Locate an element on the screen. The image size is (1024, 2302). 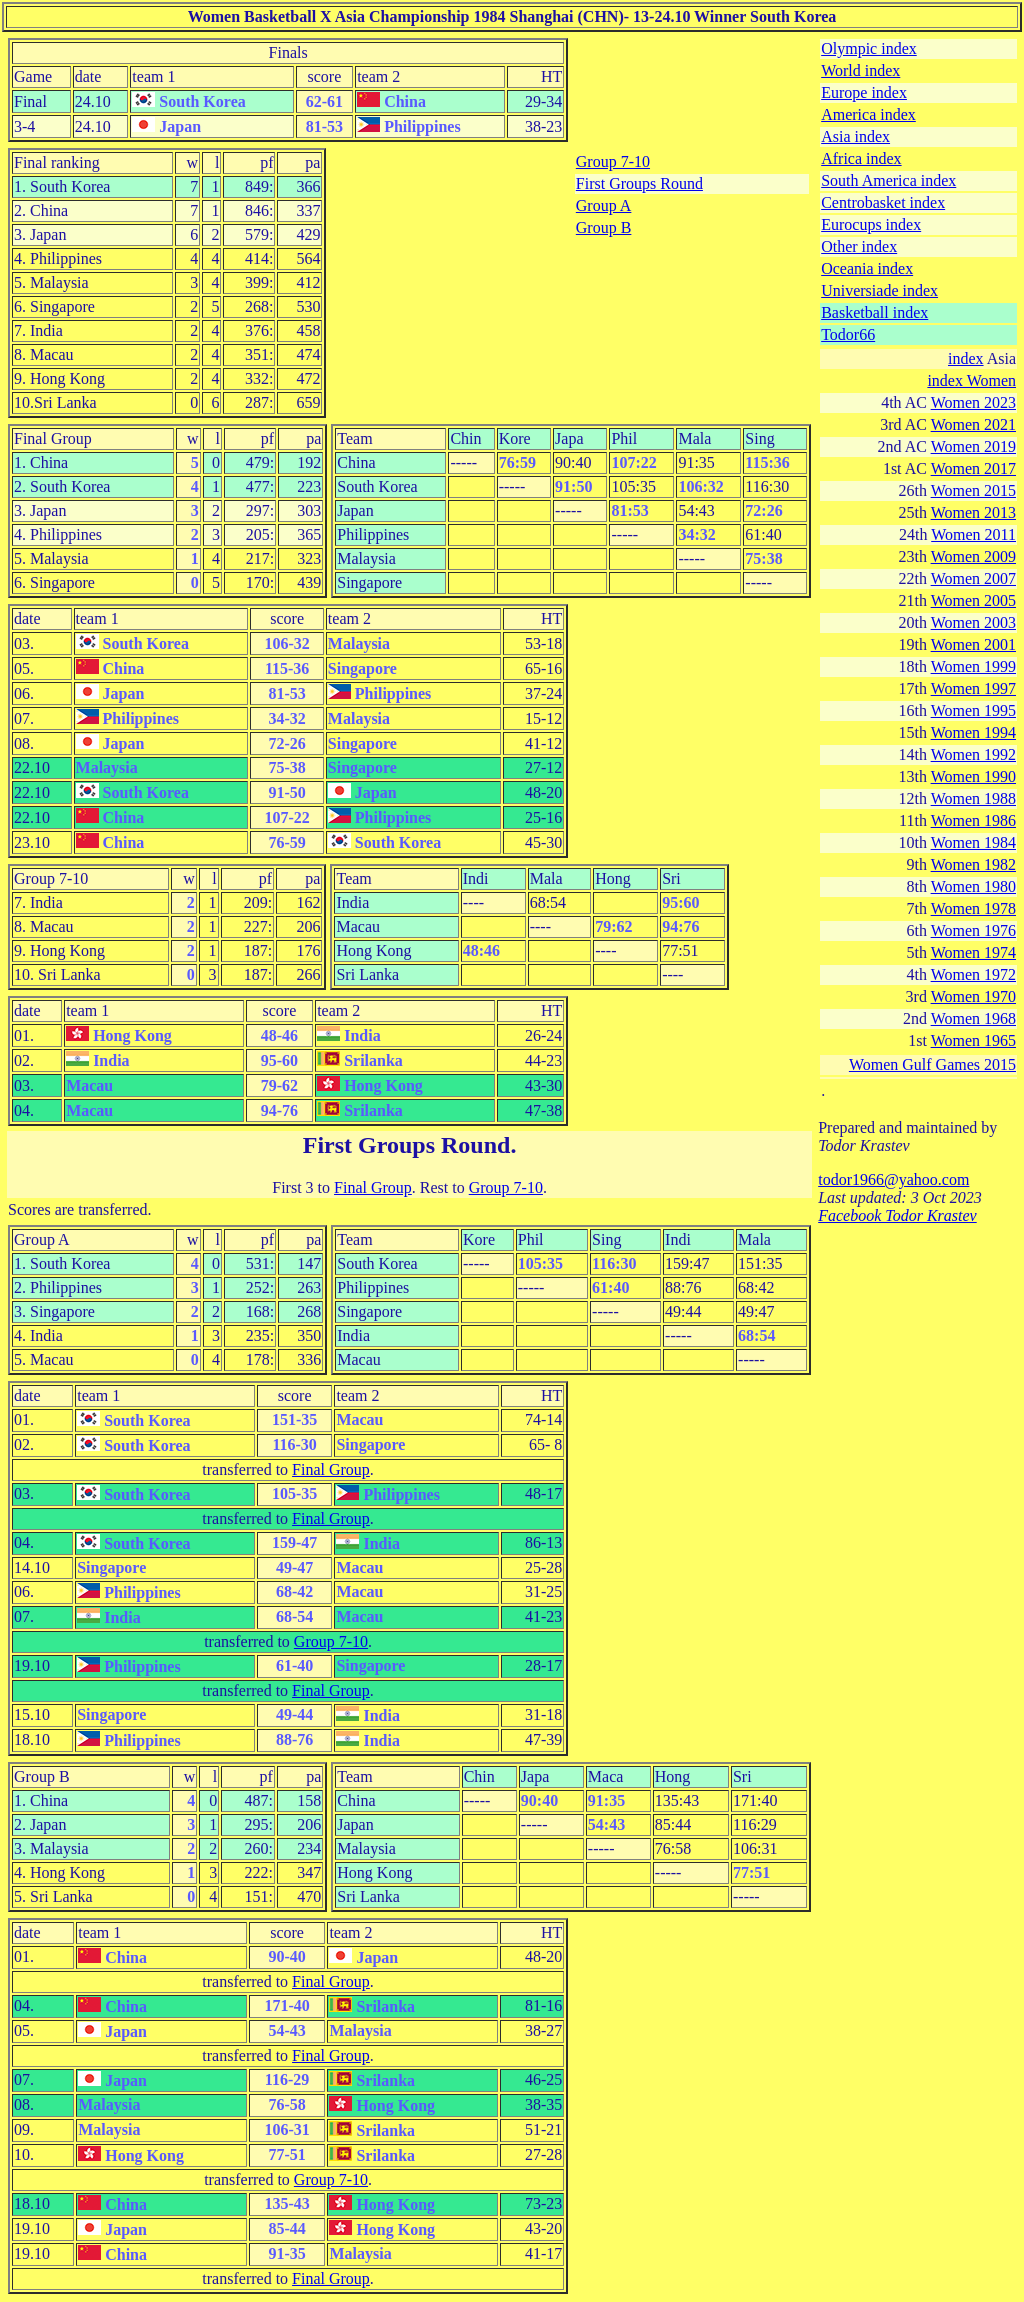
Women 2017 is located at coordinates (973, 468).